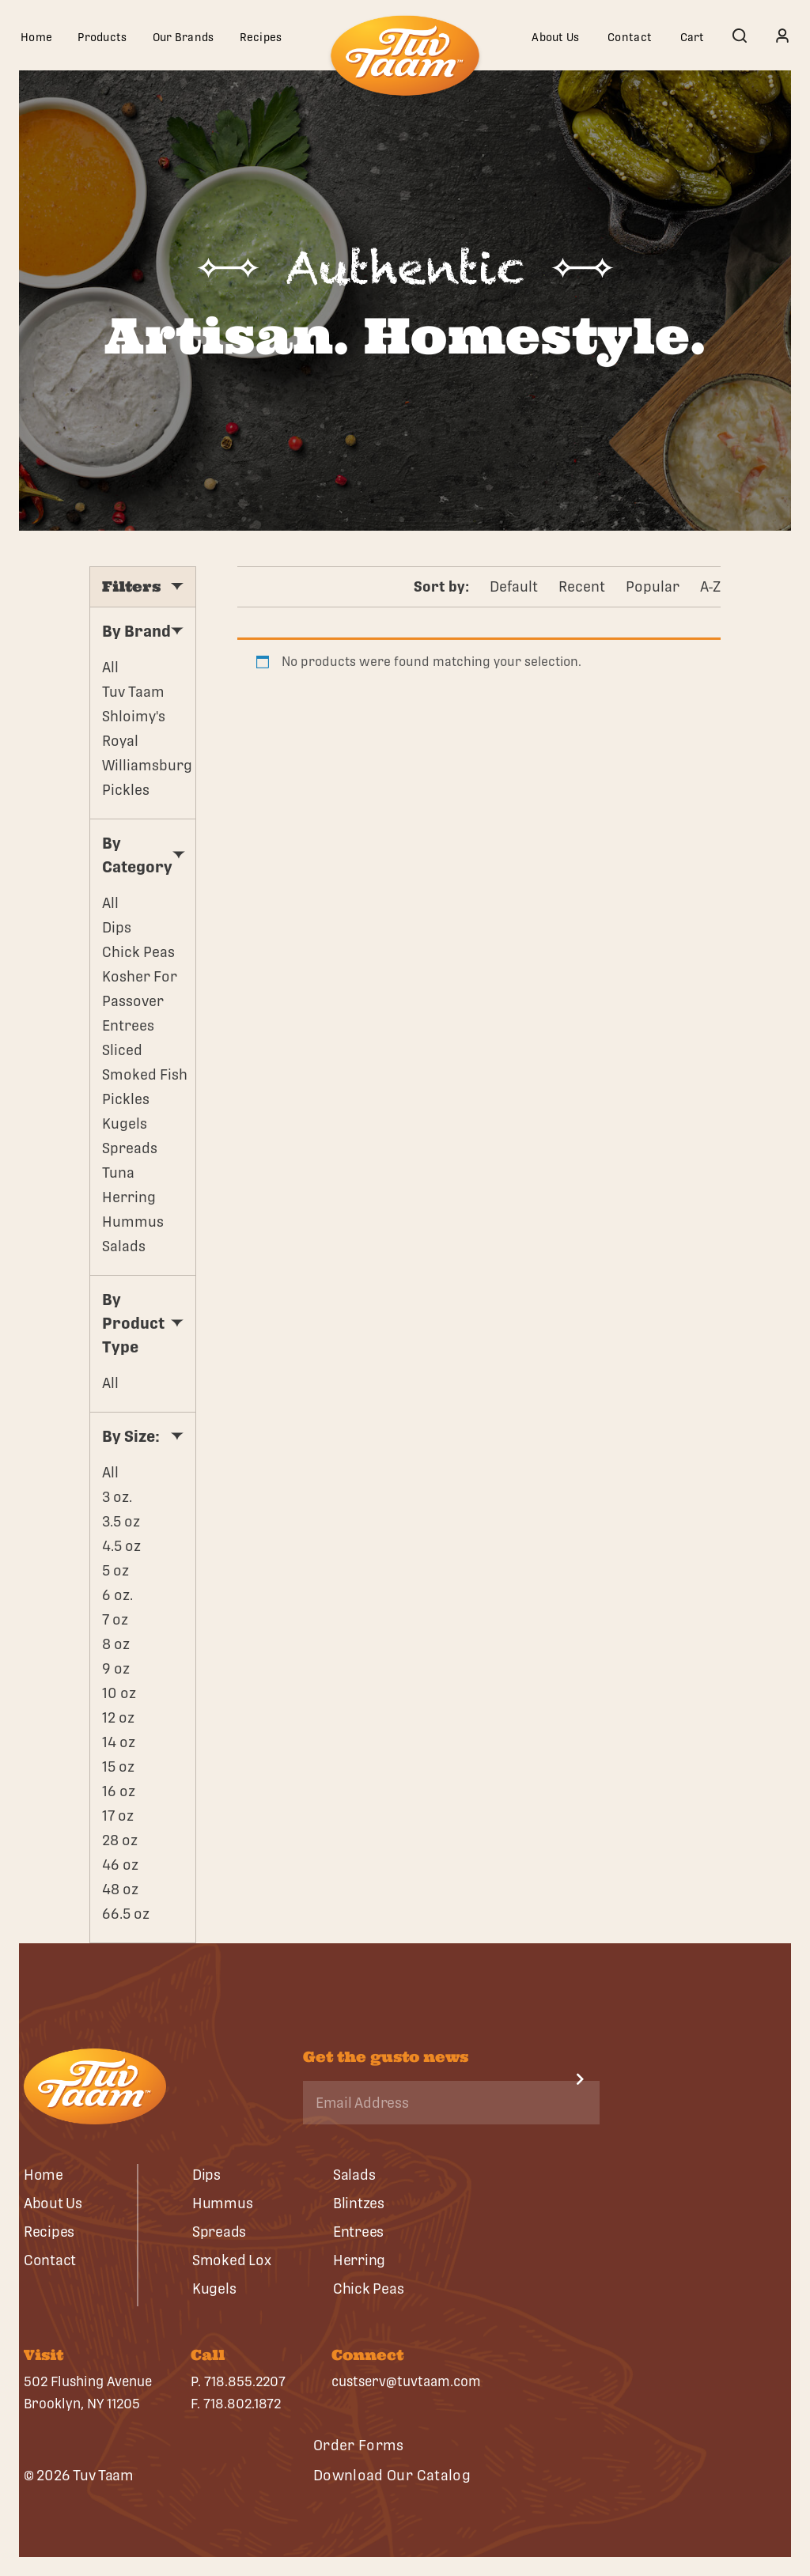 This screenshot has height=2576, width=810. Describe the element at coordinates (118, 1172) in the screenshot. I see `Tuna` at that location.